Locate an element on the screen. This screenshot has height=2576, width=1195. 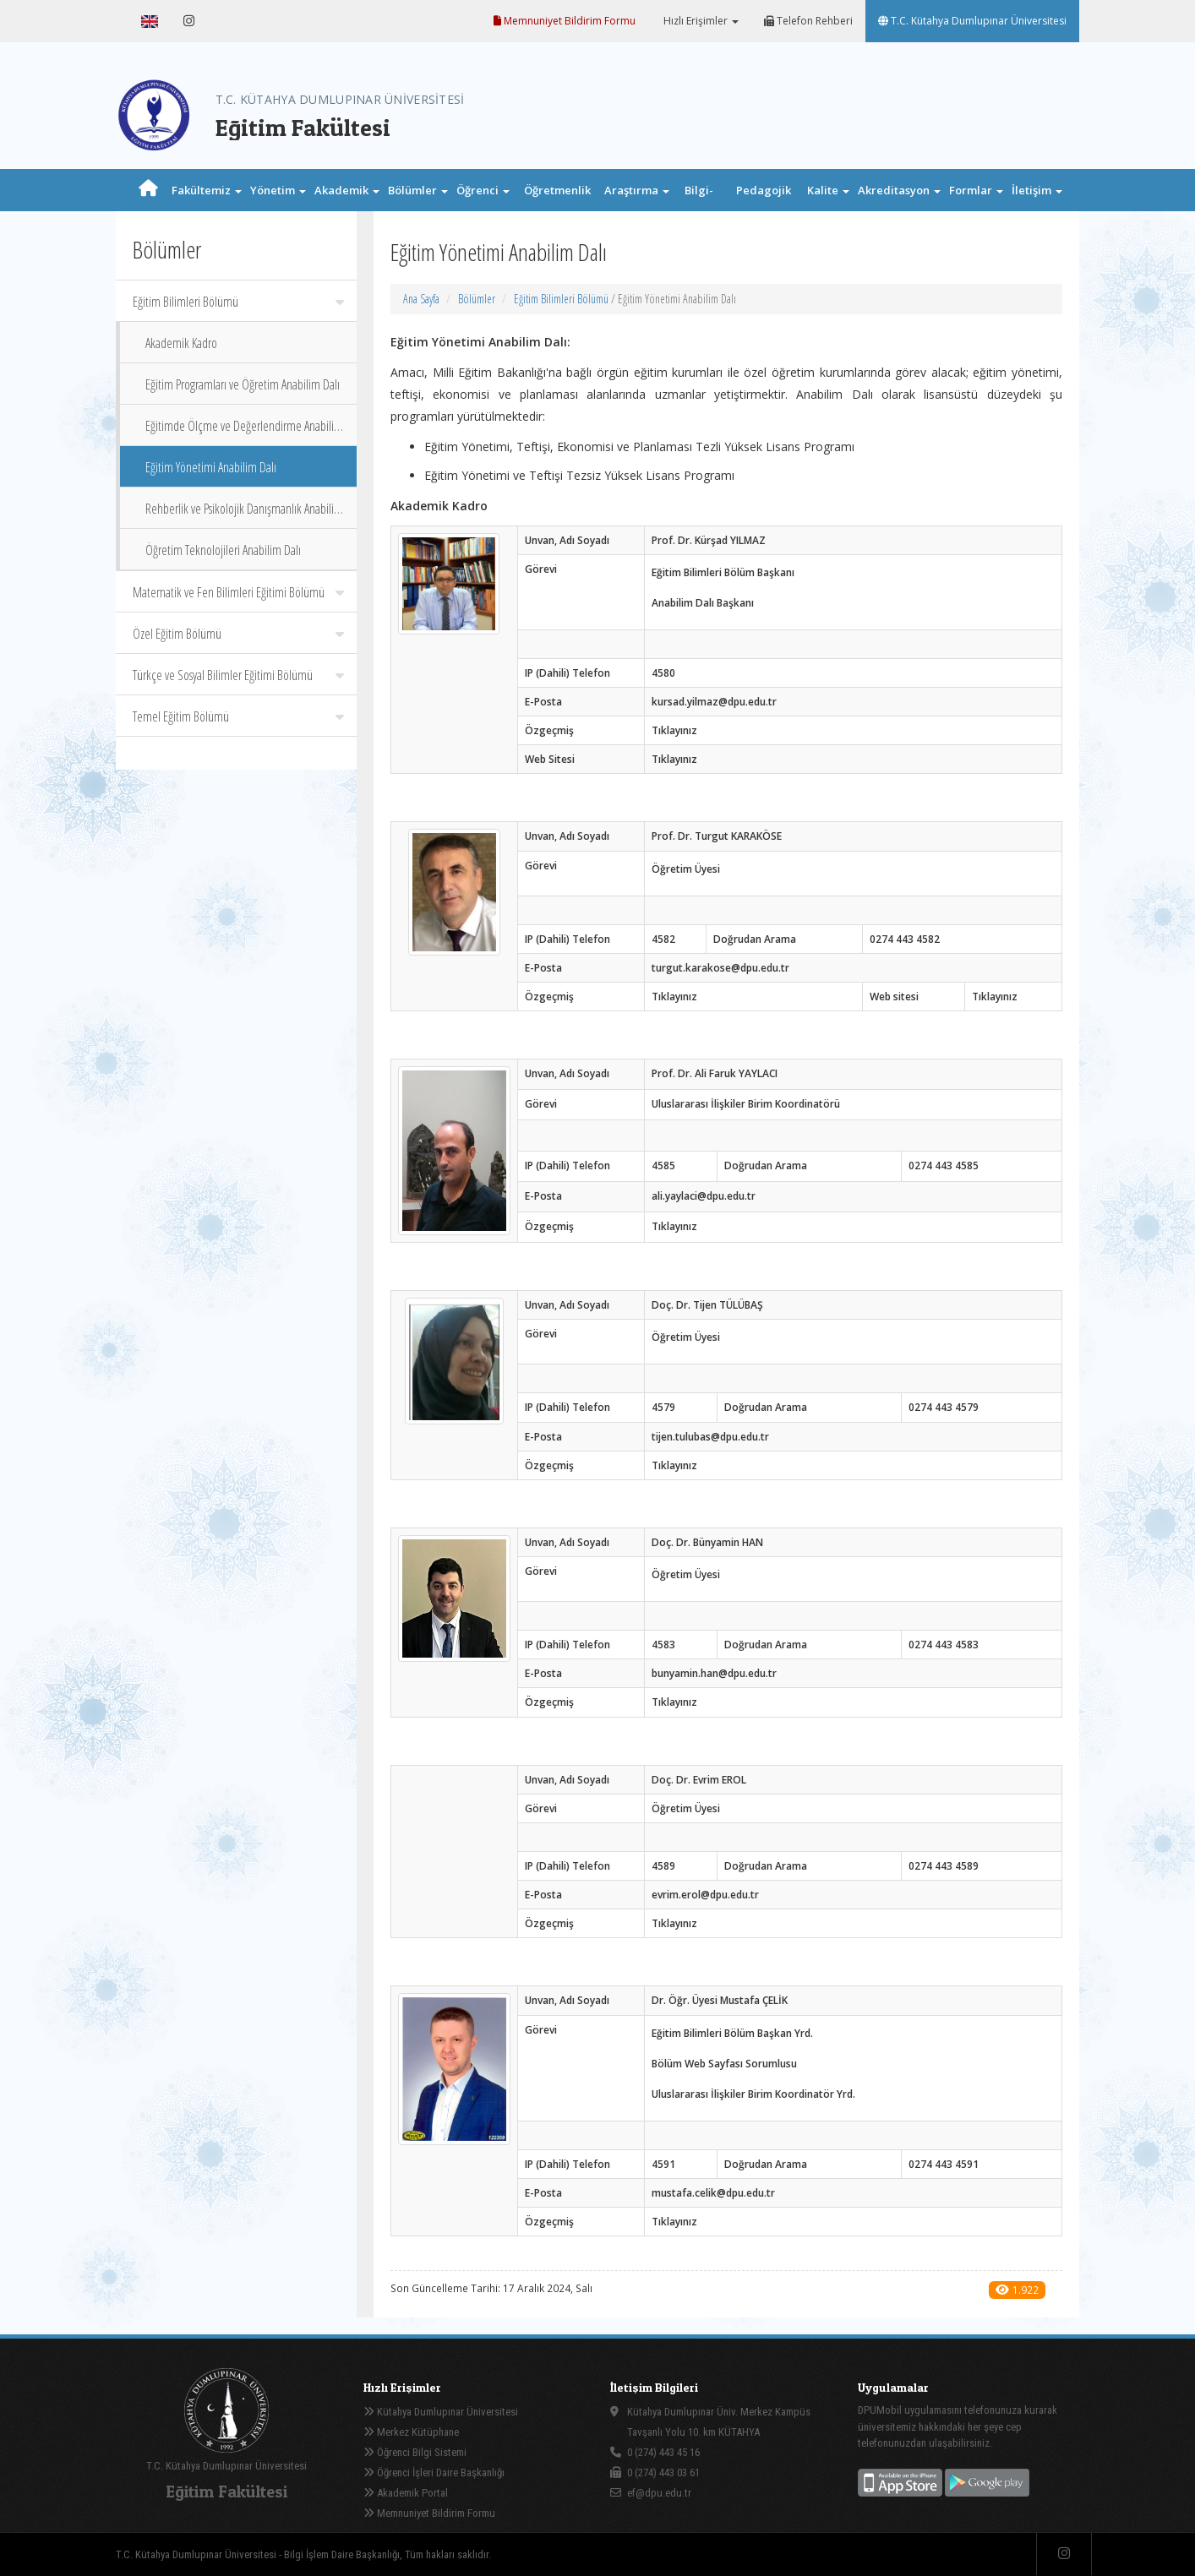
Formlar [button] is located at coordinates (976, 190).